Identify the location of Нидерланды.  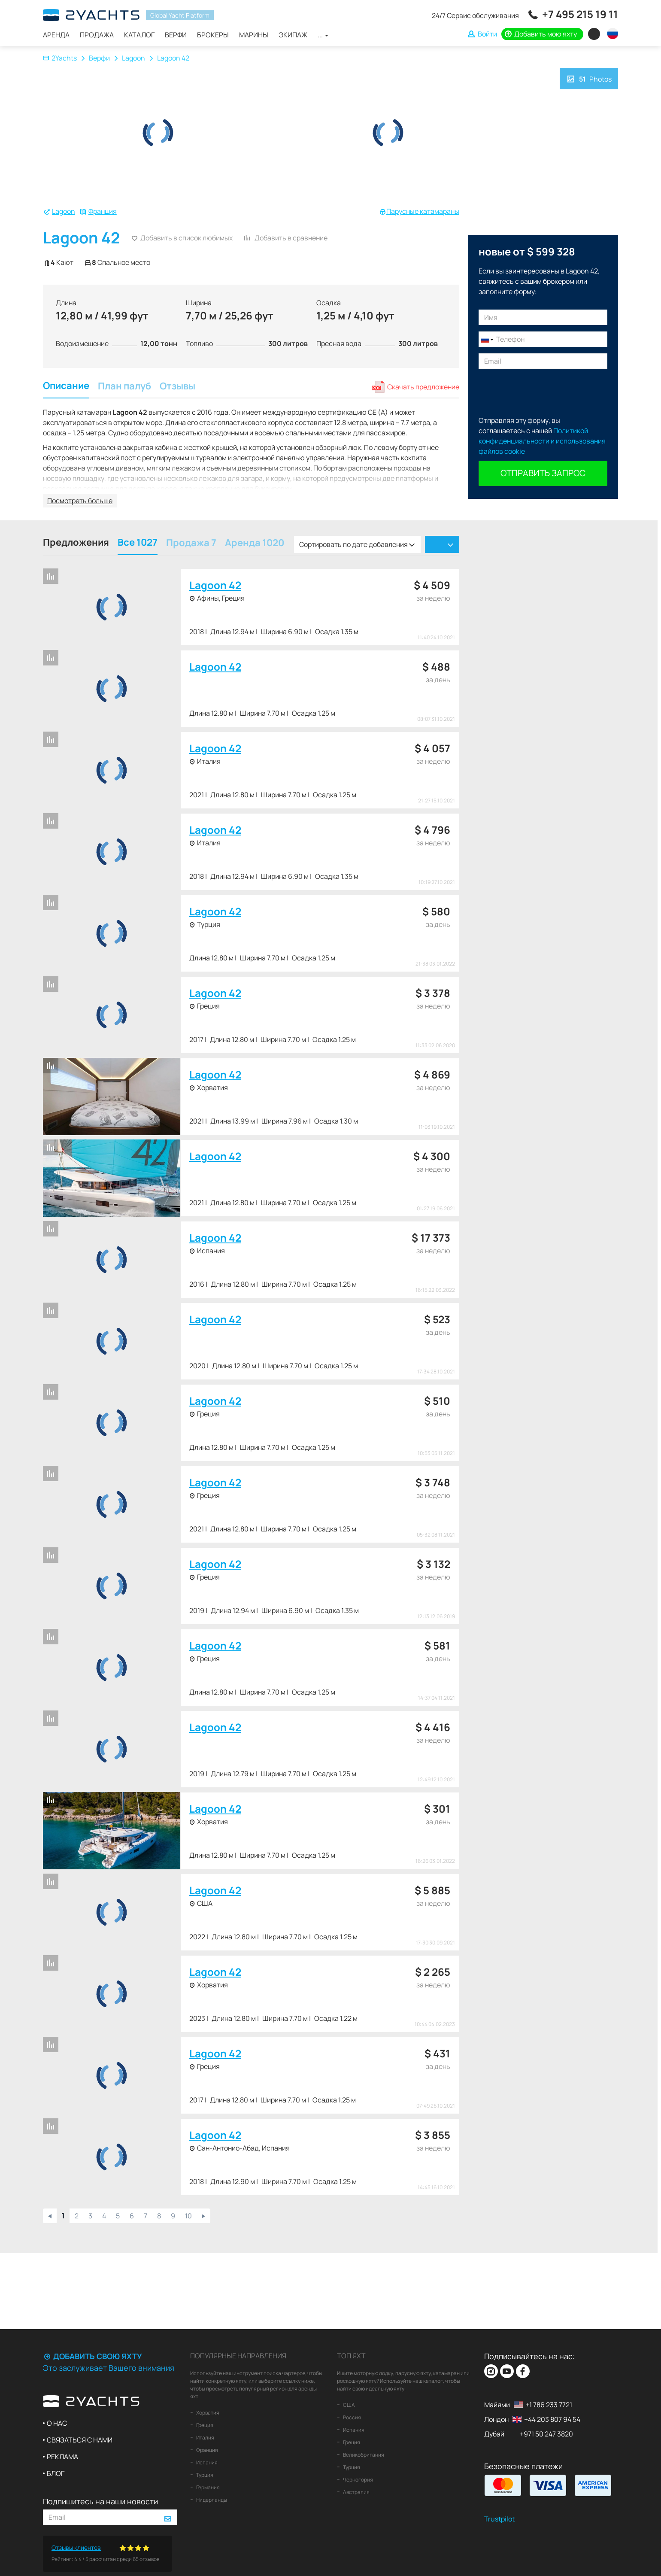
(211, 2499).